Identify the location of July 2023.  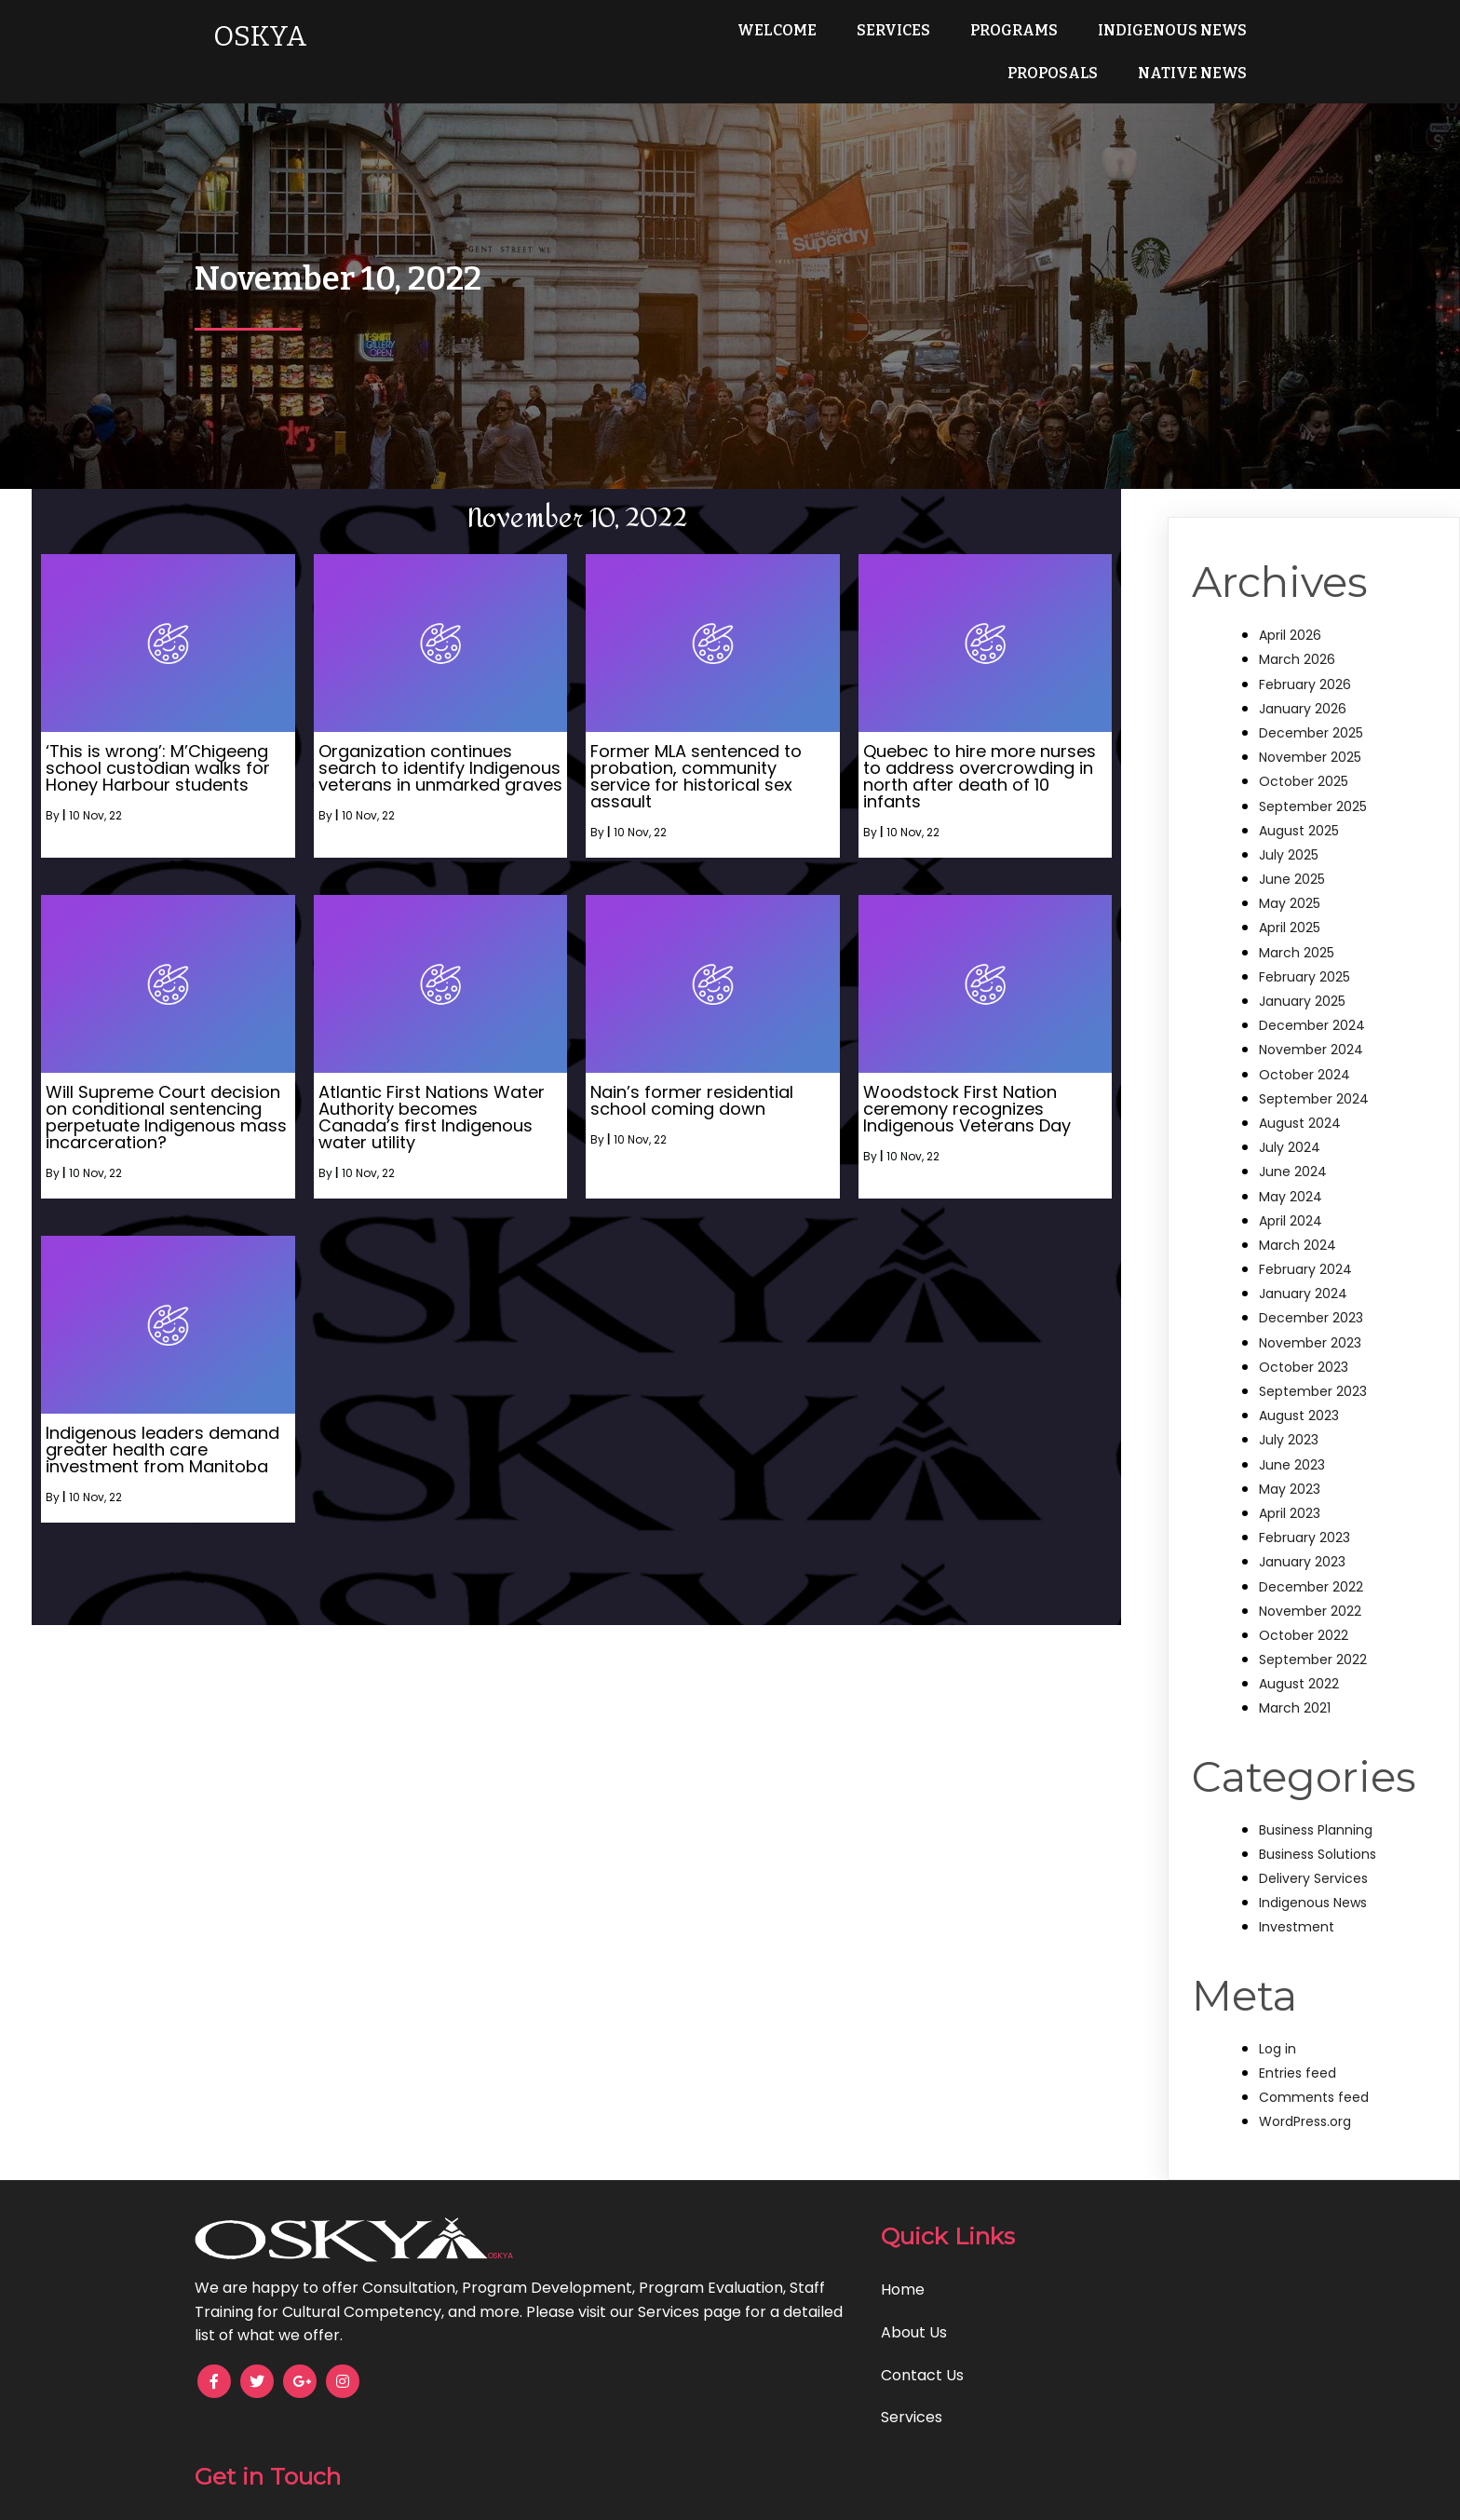
(1288, 1439).